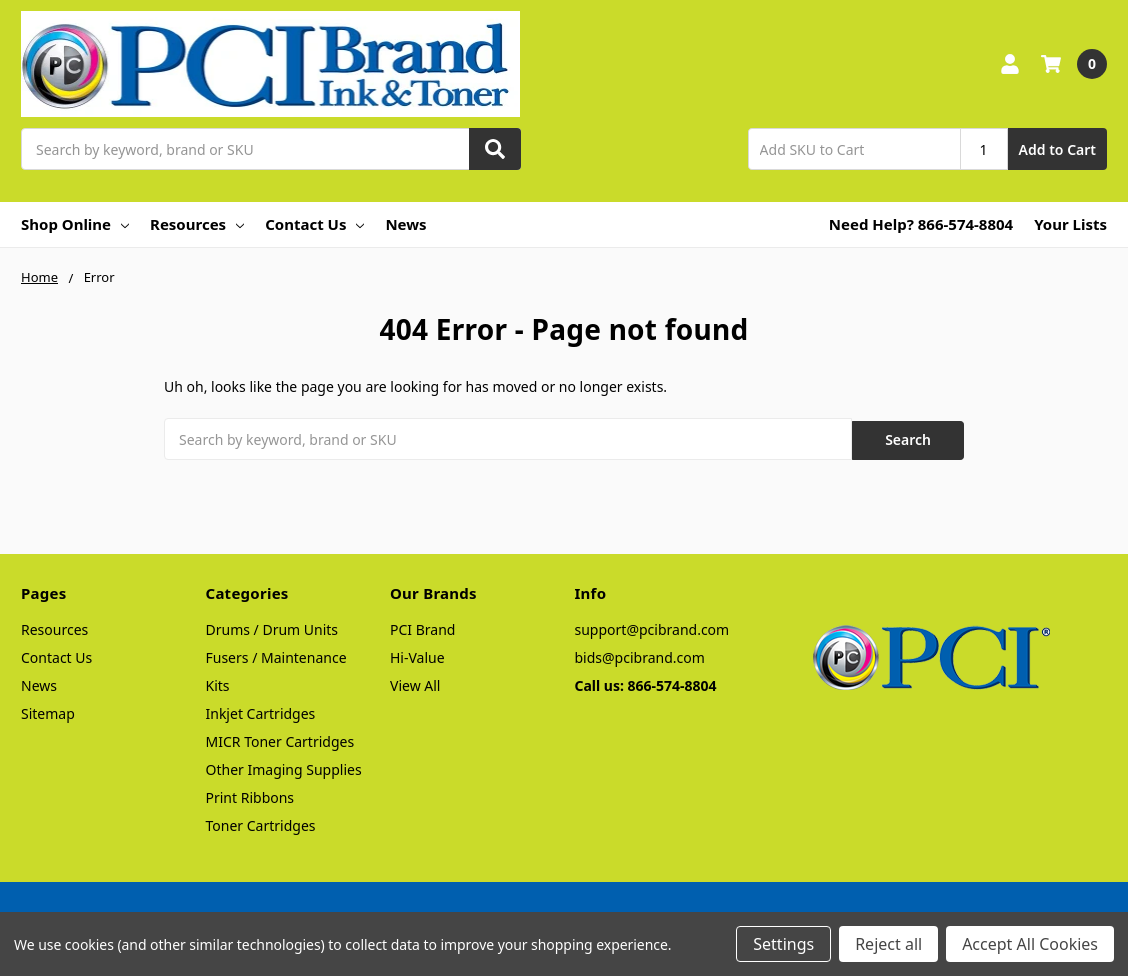 Image resolution: width=1128 pixels, height=976 pixels. I want to click on Resources, so click(197, 224).